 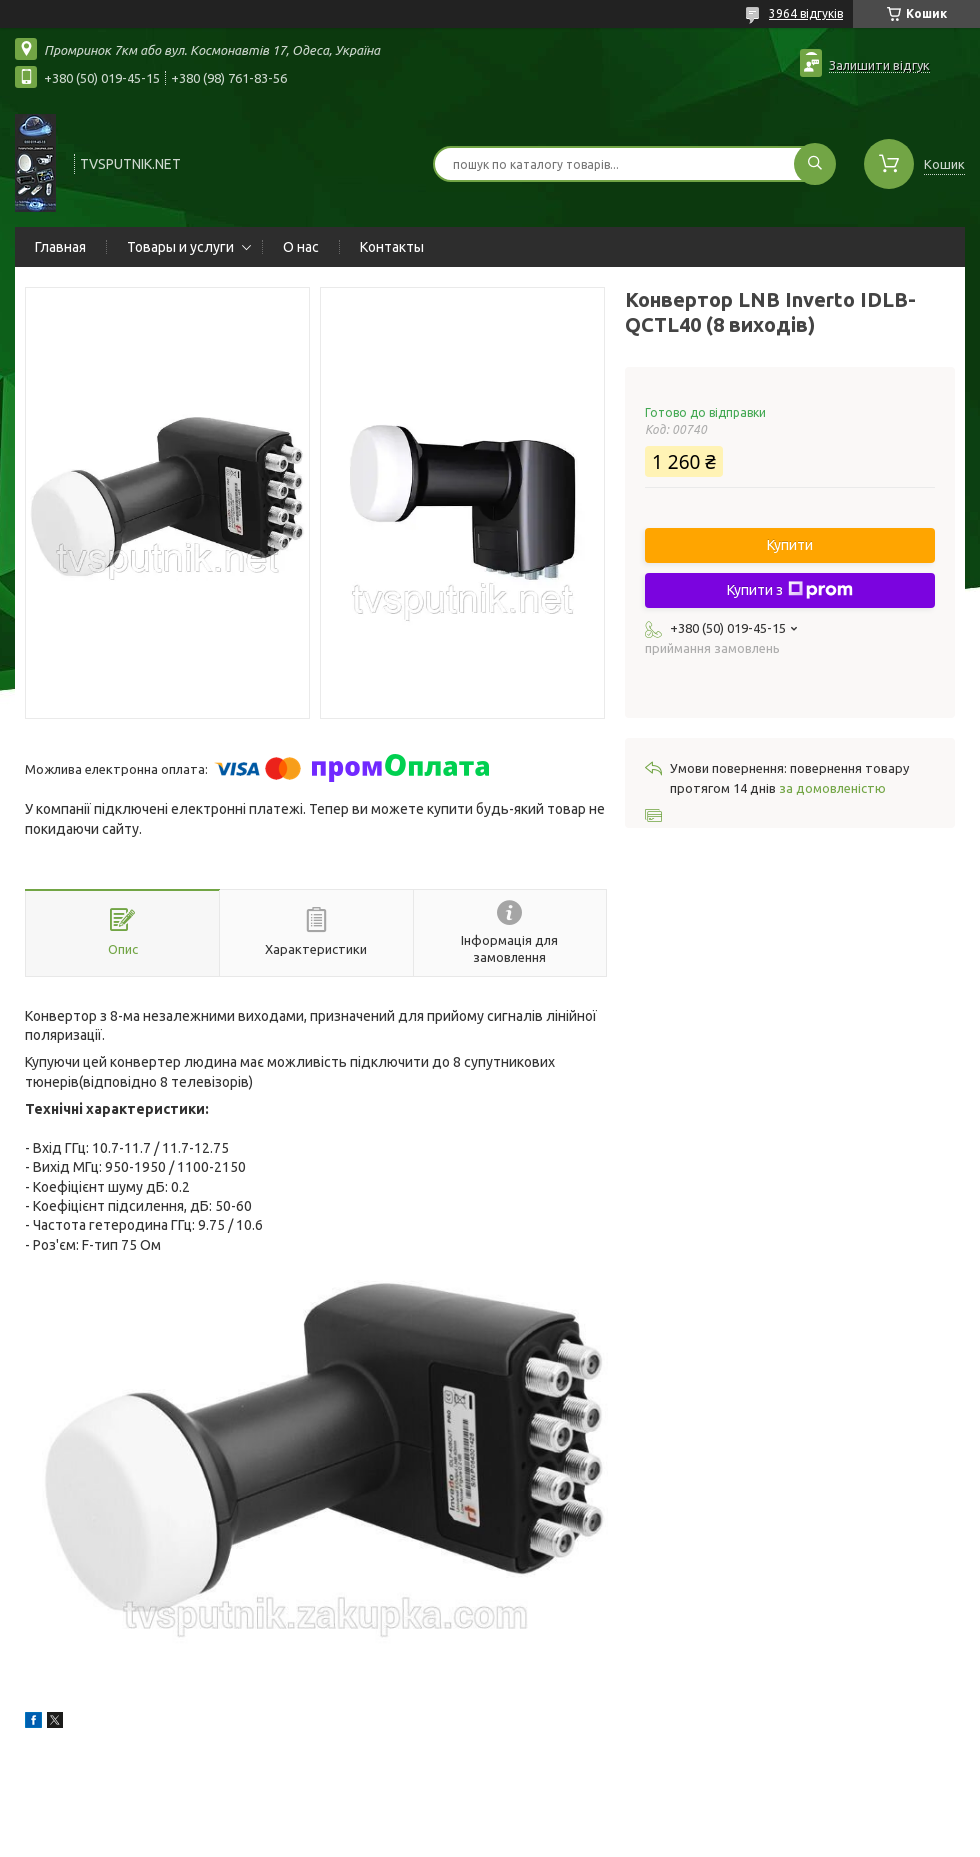 I want to click on Контакты, so click(x=392, y=247).